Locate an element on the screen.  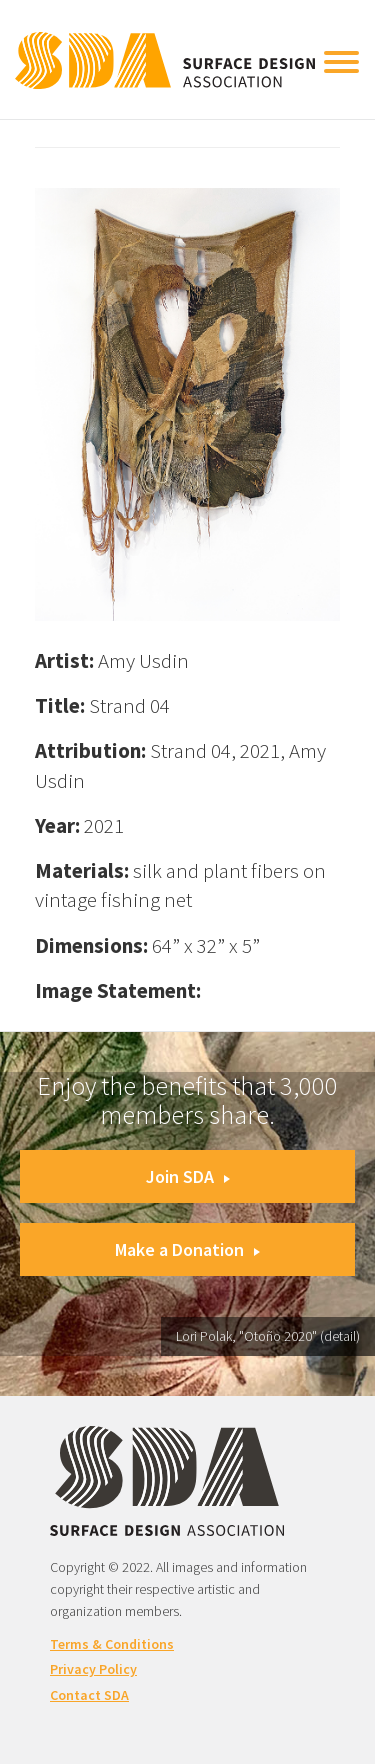
Join SDA [button] is located at coordinates (188, 1176).